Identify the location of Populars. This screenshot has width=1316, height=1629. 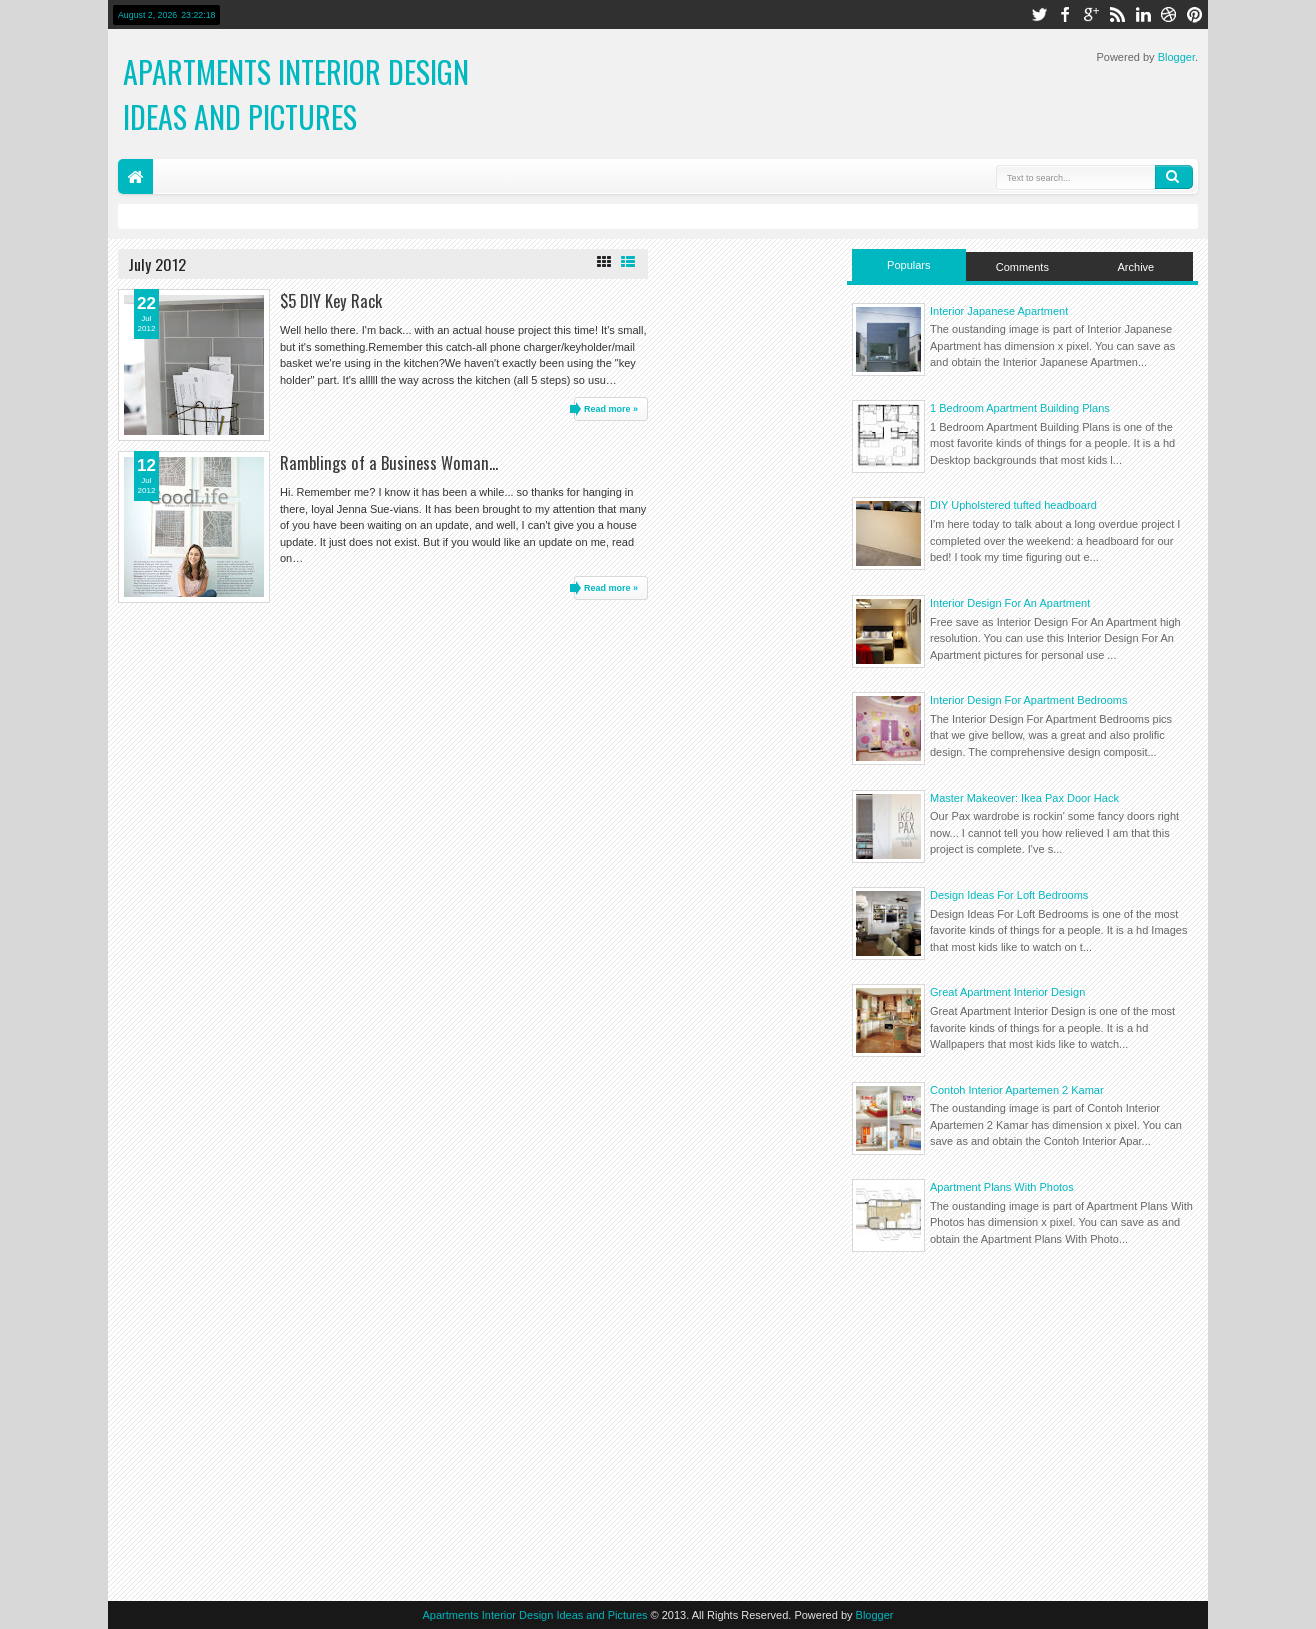
(908, 265).